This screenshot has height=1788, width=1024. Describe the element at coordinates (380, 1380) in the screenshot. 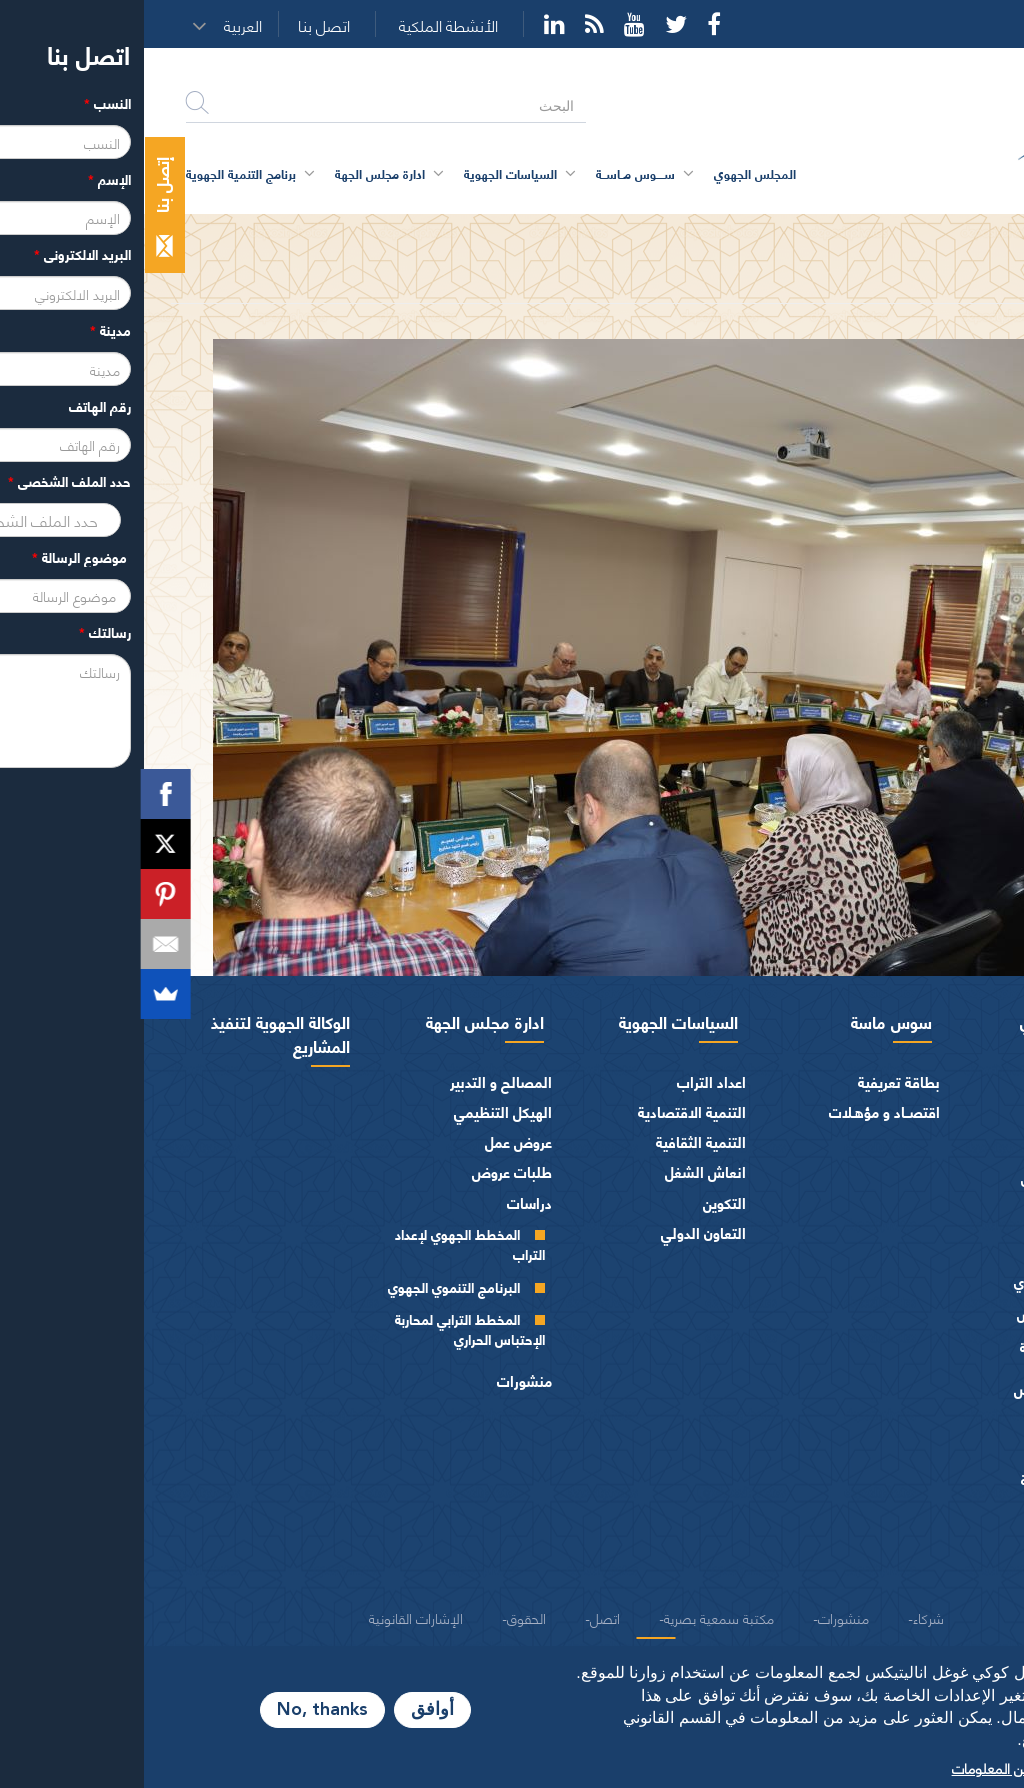

I see `منشورات` at that location.